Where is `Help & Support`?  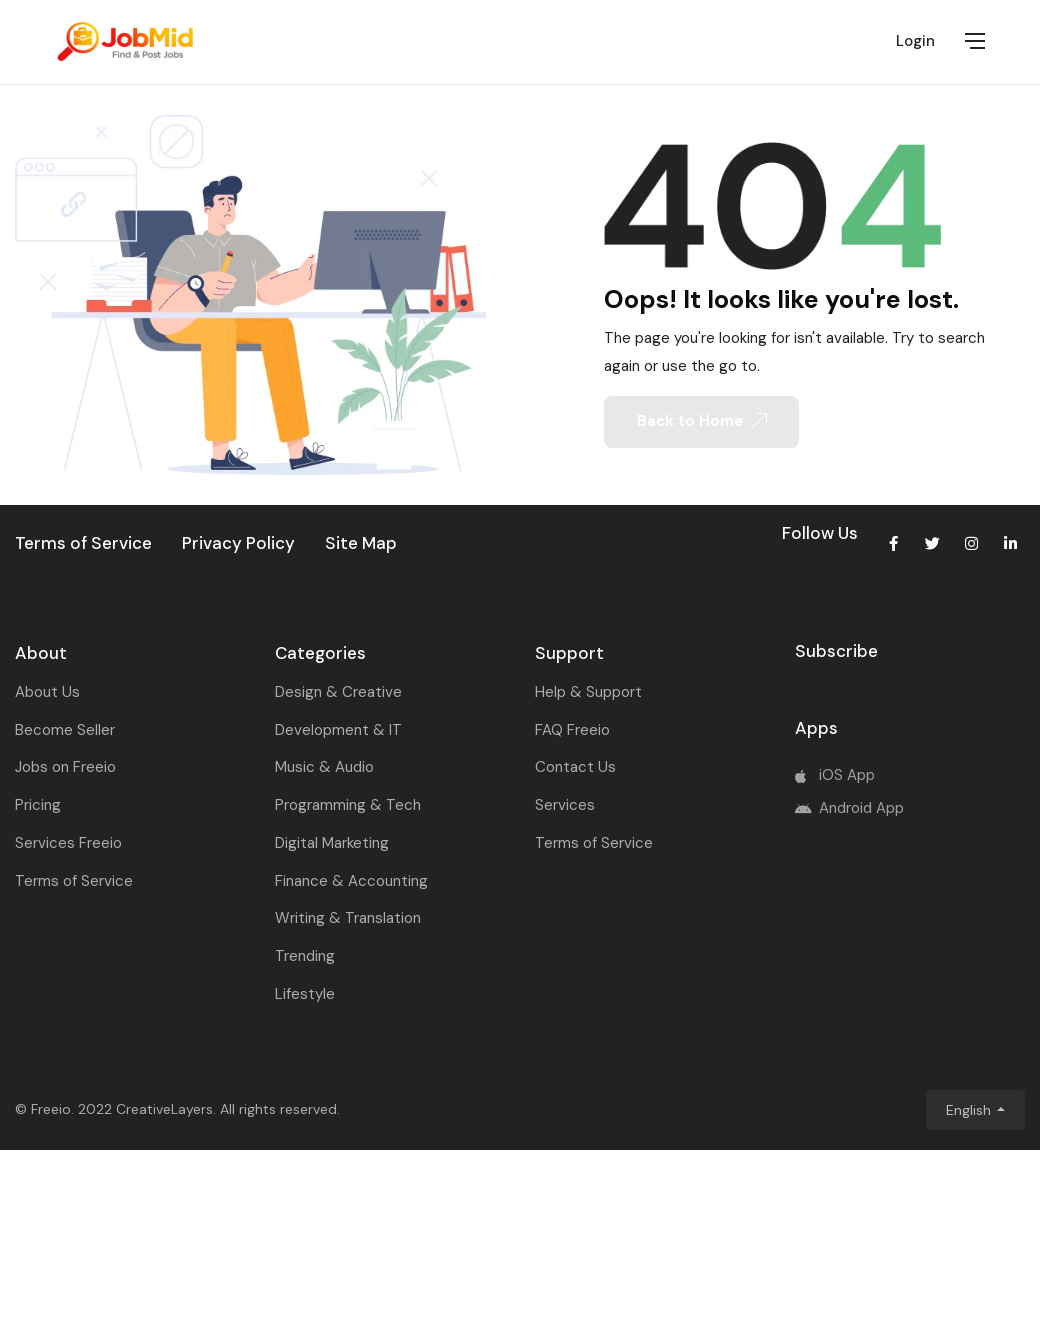
Help & Support is located at coordinates (588, 692).